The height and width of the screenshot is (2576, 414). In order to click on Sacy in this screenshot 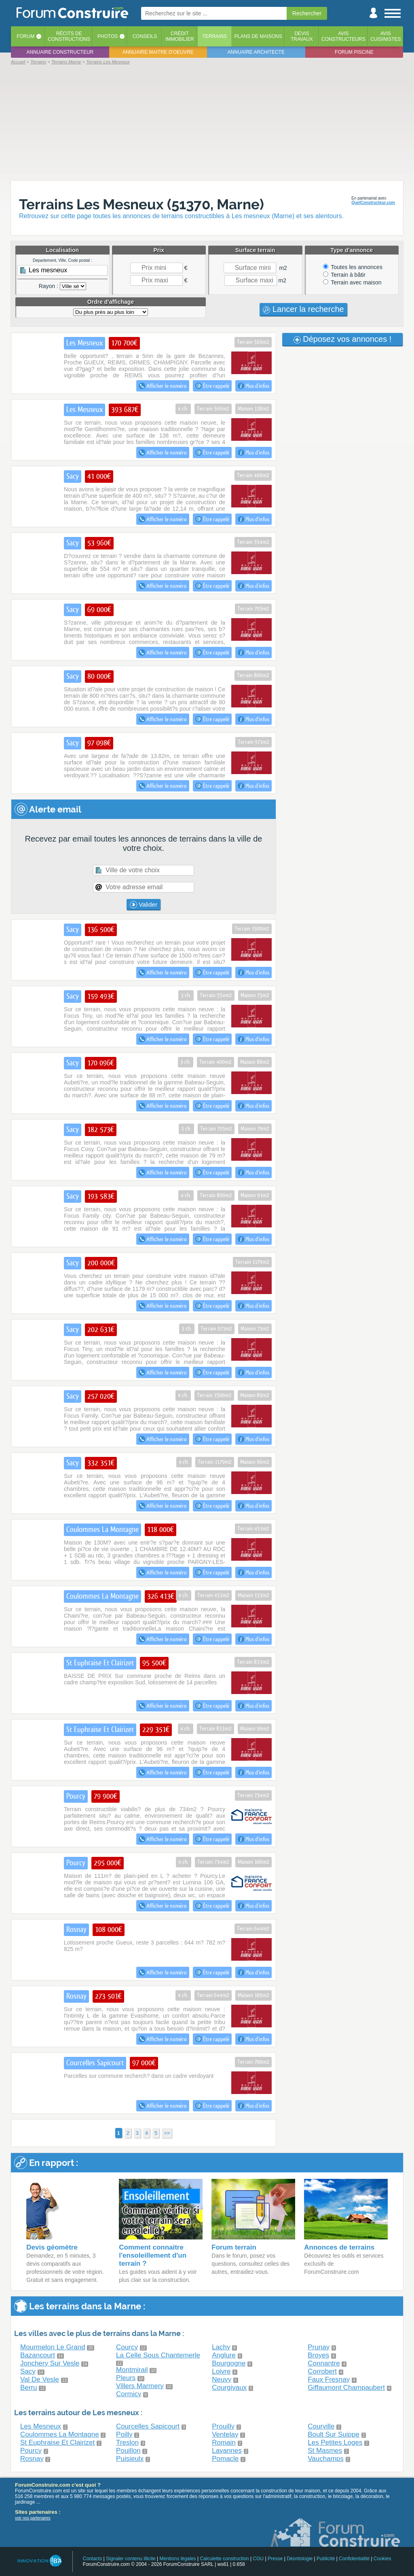, I will do `click(28, 2371)`.